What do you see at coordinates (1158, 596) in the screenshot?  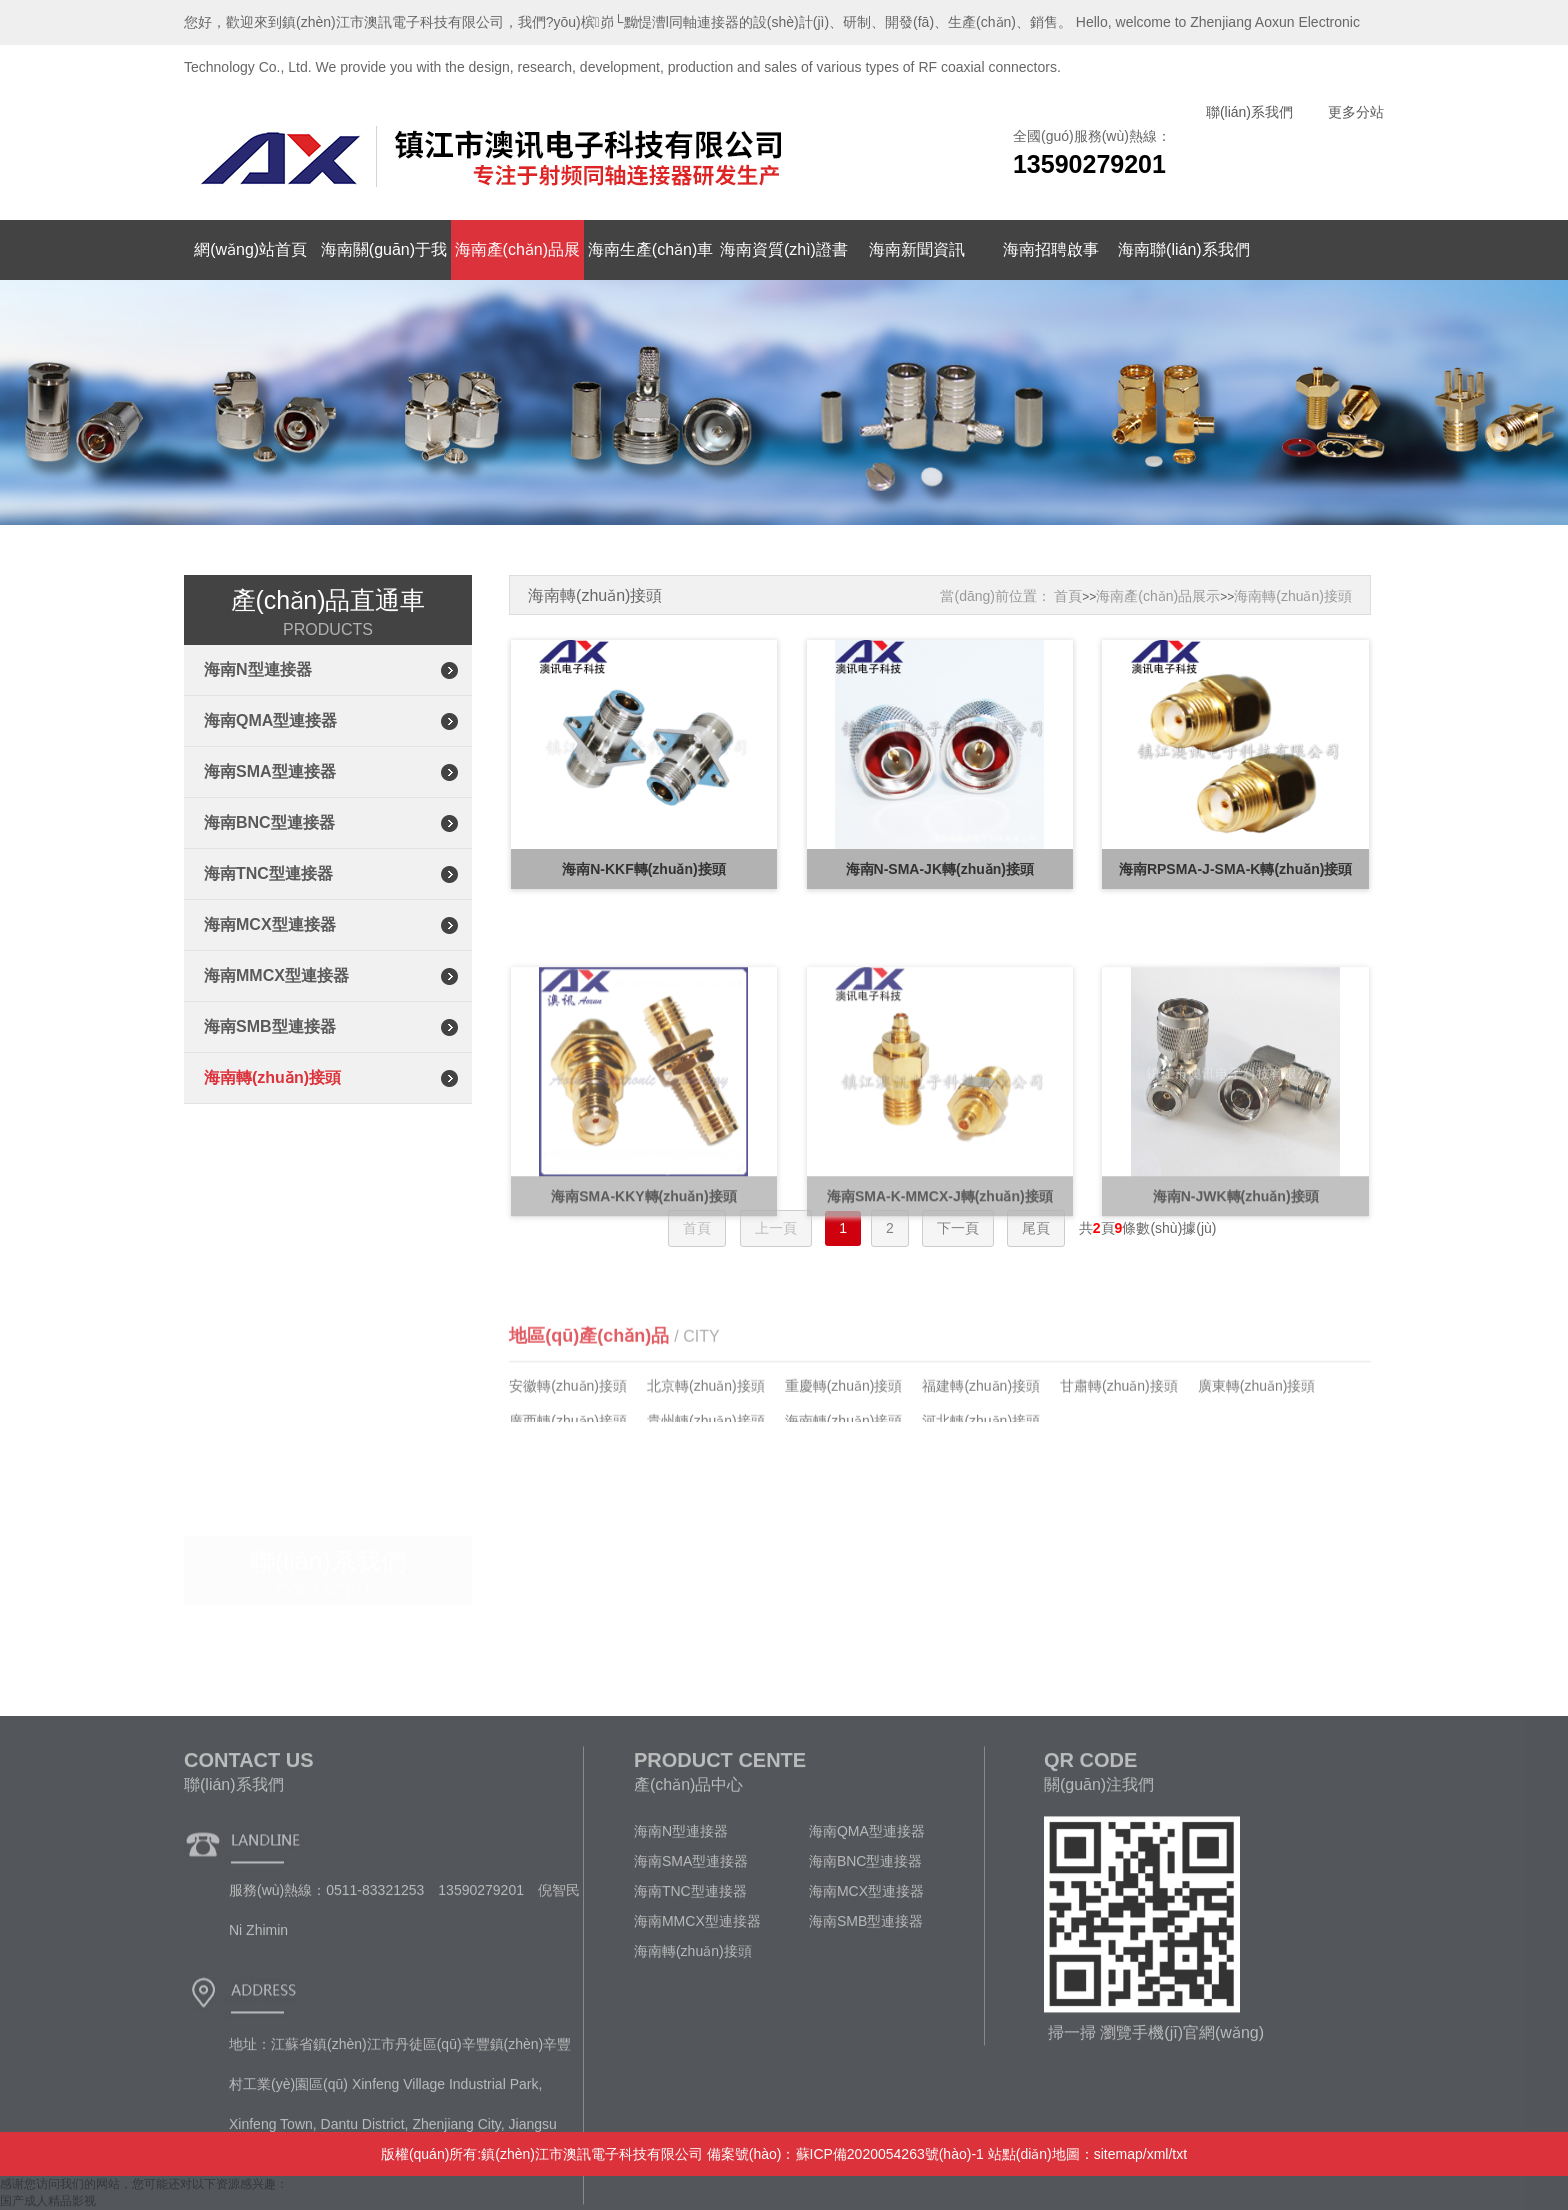 I see `海南產(chǎn)品展示` at bounding box center [1158, 596].